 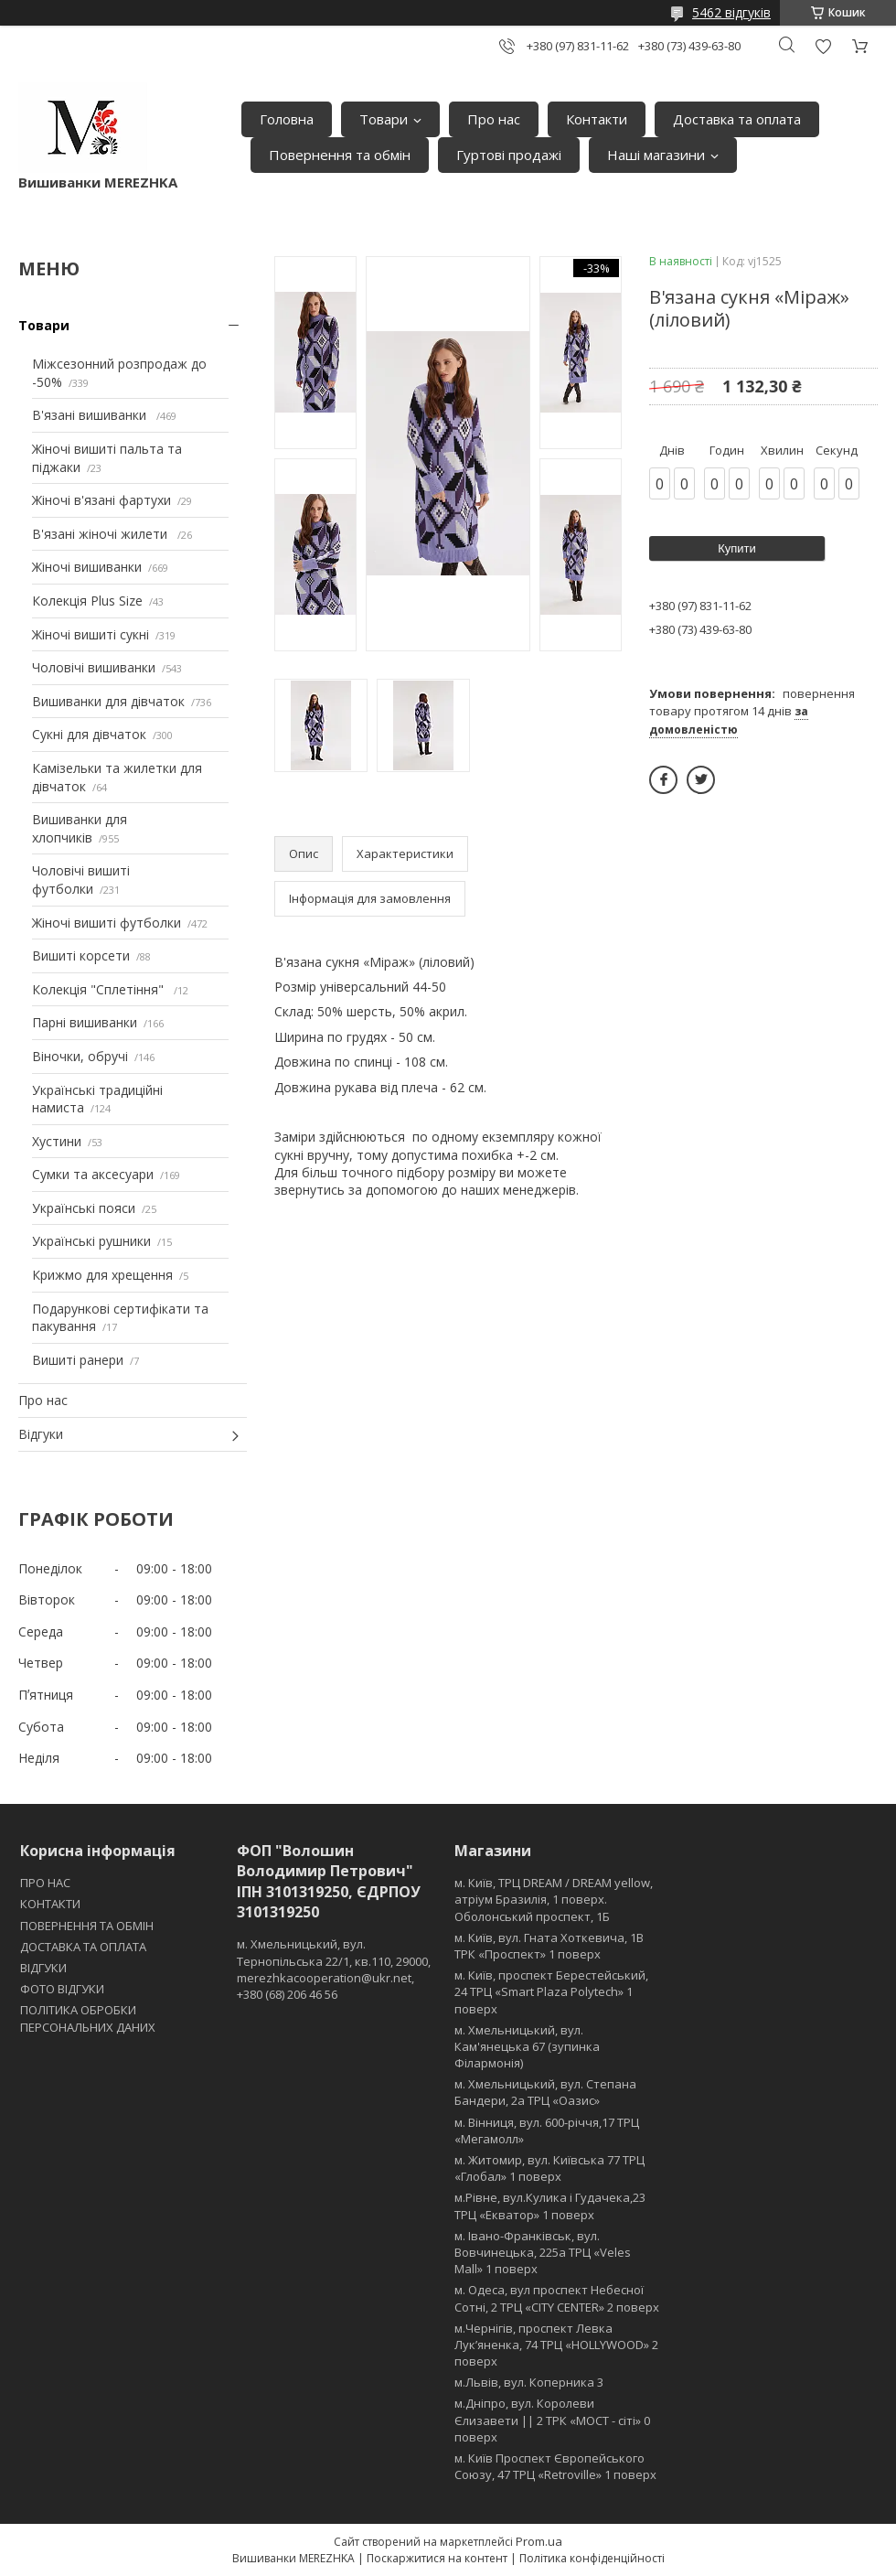 I want to click on Колекція Plus Size, so click(x=87, y=600).